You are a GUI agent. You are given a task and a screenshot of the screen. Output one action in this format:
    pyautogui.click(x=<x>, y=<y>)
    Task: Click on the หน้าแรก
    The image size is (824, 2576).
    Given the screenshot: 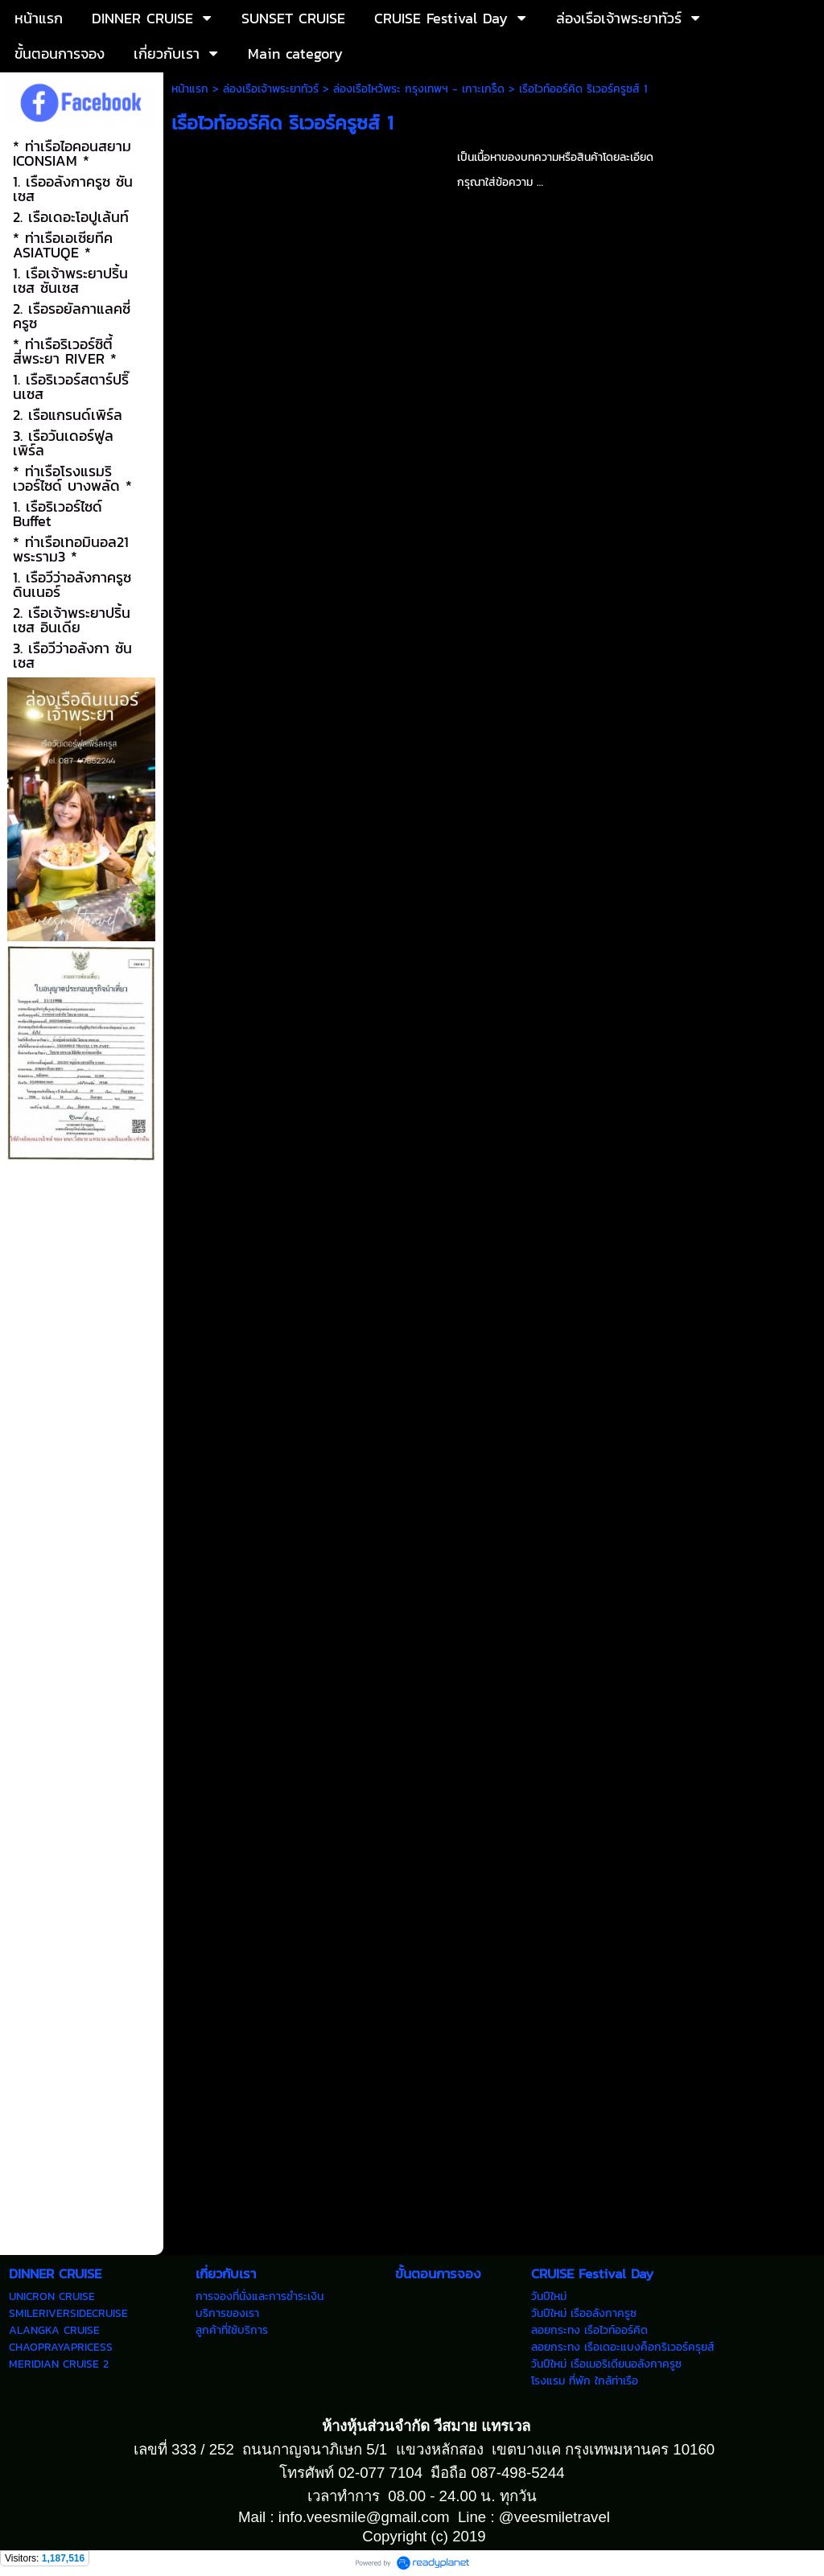 What is the action you would take?
    pyautogui.click(x=189, y=88)
    